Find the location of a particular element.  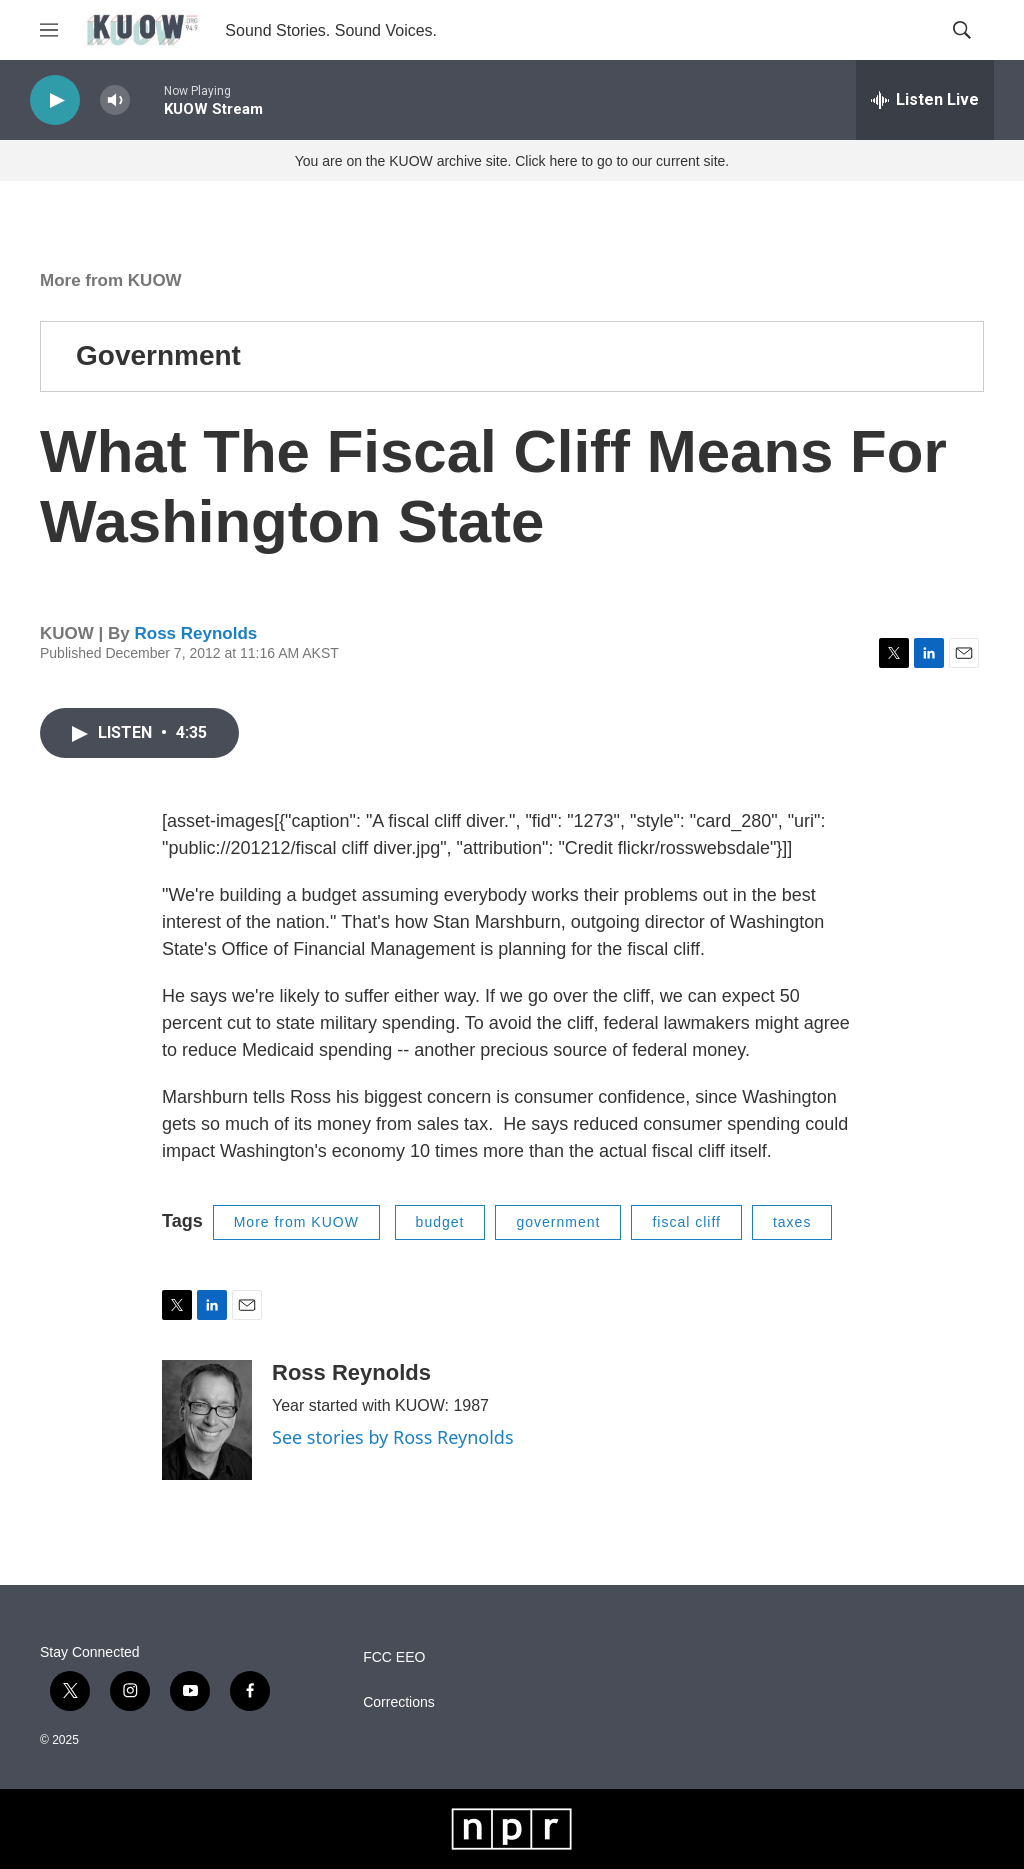

More from KUOW is located at coordinates (111, 280).